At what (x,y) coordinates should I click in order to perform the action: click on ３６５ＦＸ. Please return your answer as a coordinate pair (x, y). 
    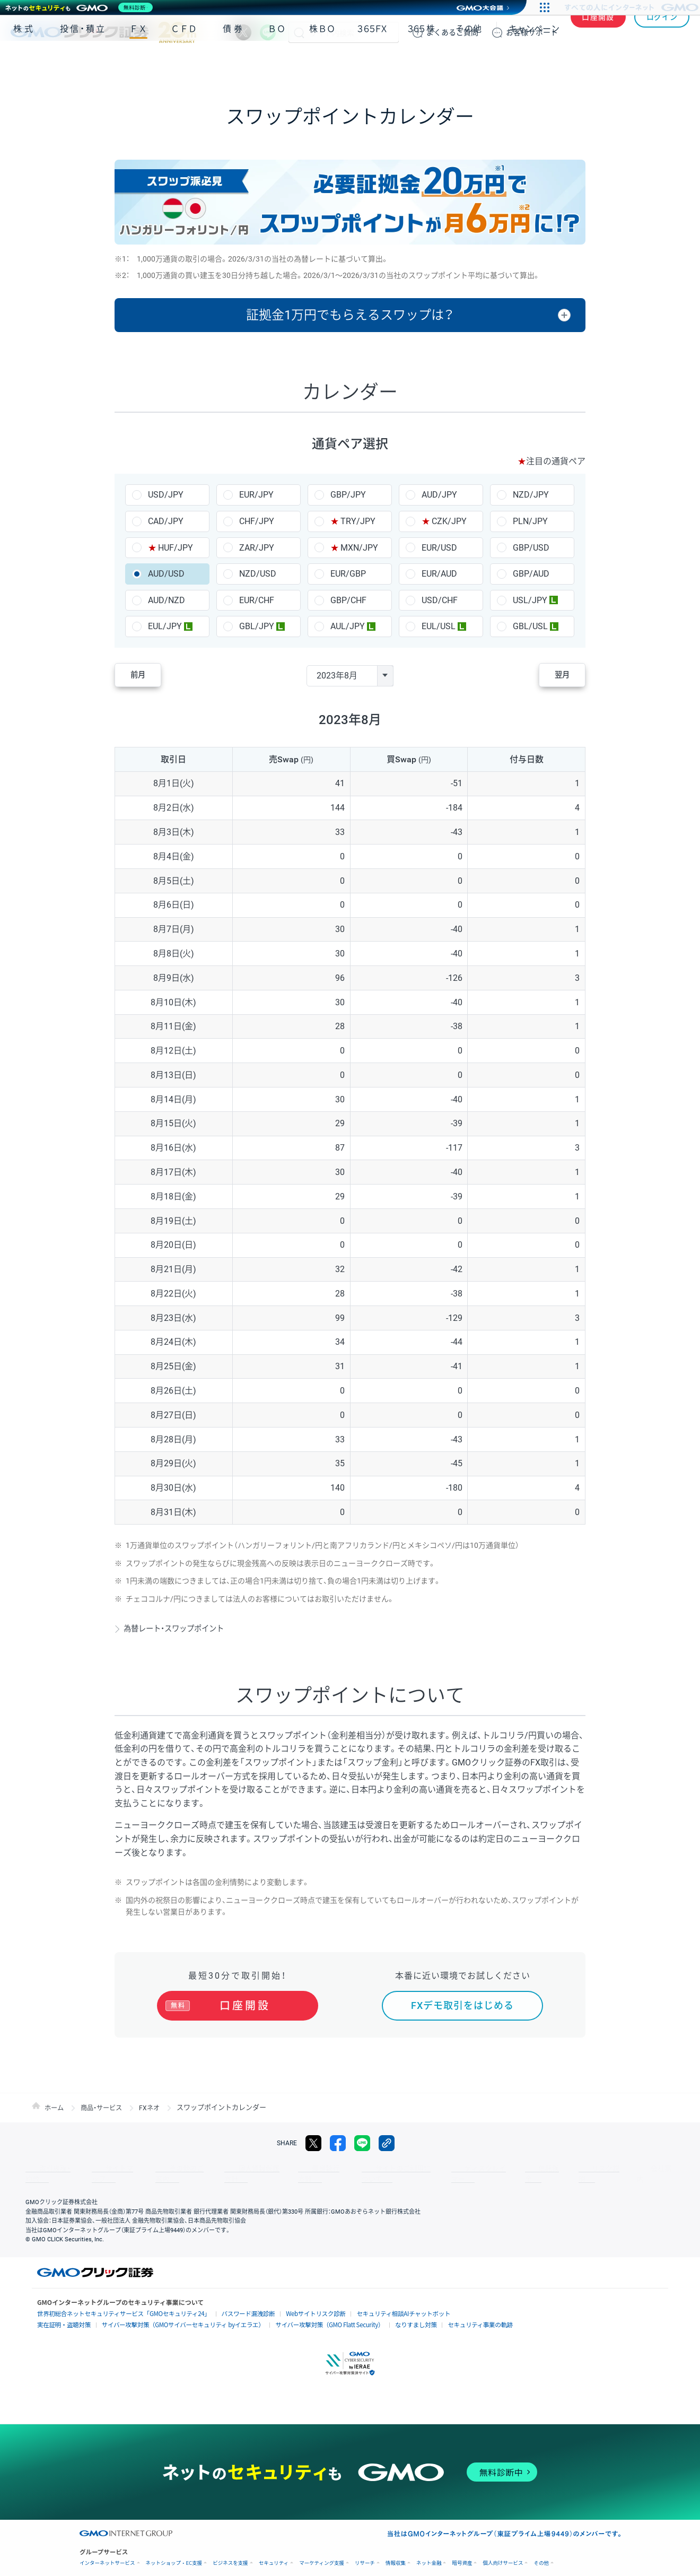
    Looking at the image, I should click on (372, 63).